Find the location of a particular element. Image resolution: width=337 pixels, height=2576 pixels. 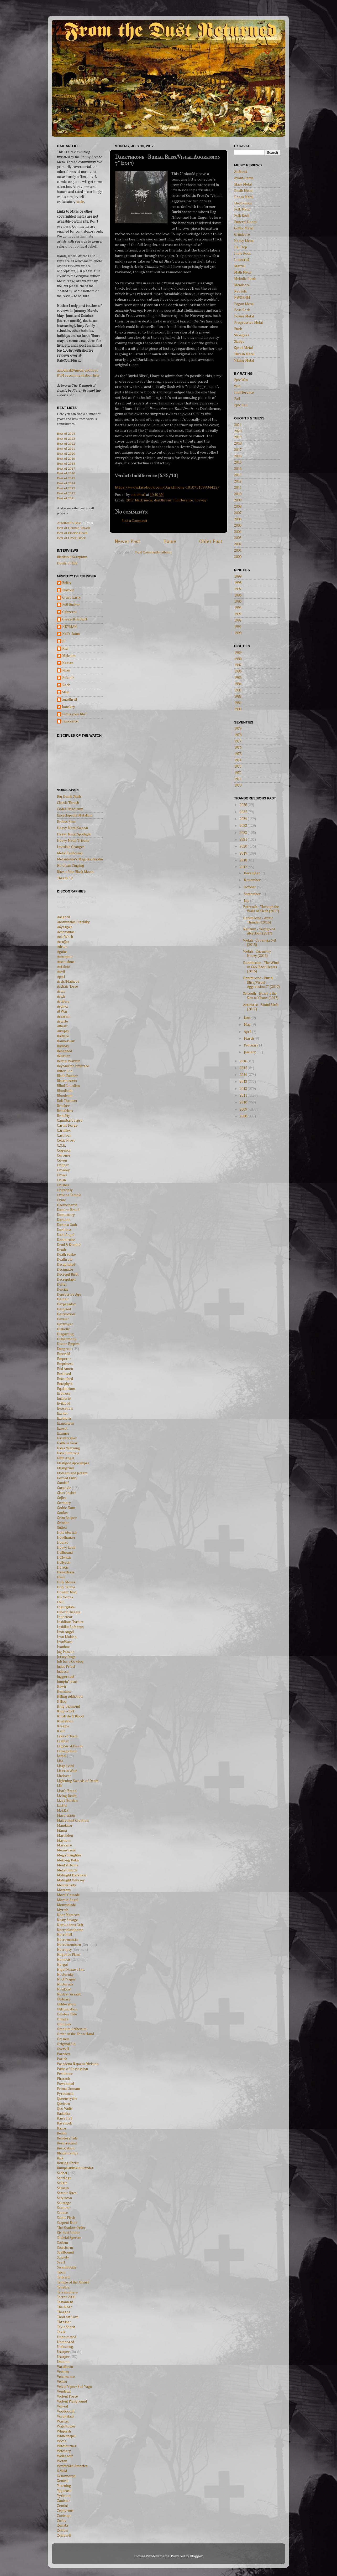

Astarte is located at coordinates (62, 1021).